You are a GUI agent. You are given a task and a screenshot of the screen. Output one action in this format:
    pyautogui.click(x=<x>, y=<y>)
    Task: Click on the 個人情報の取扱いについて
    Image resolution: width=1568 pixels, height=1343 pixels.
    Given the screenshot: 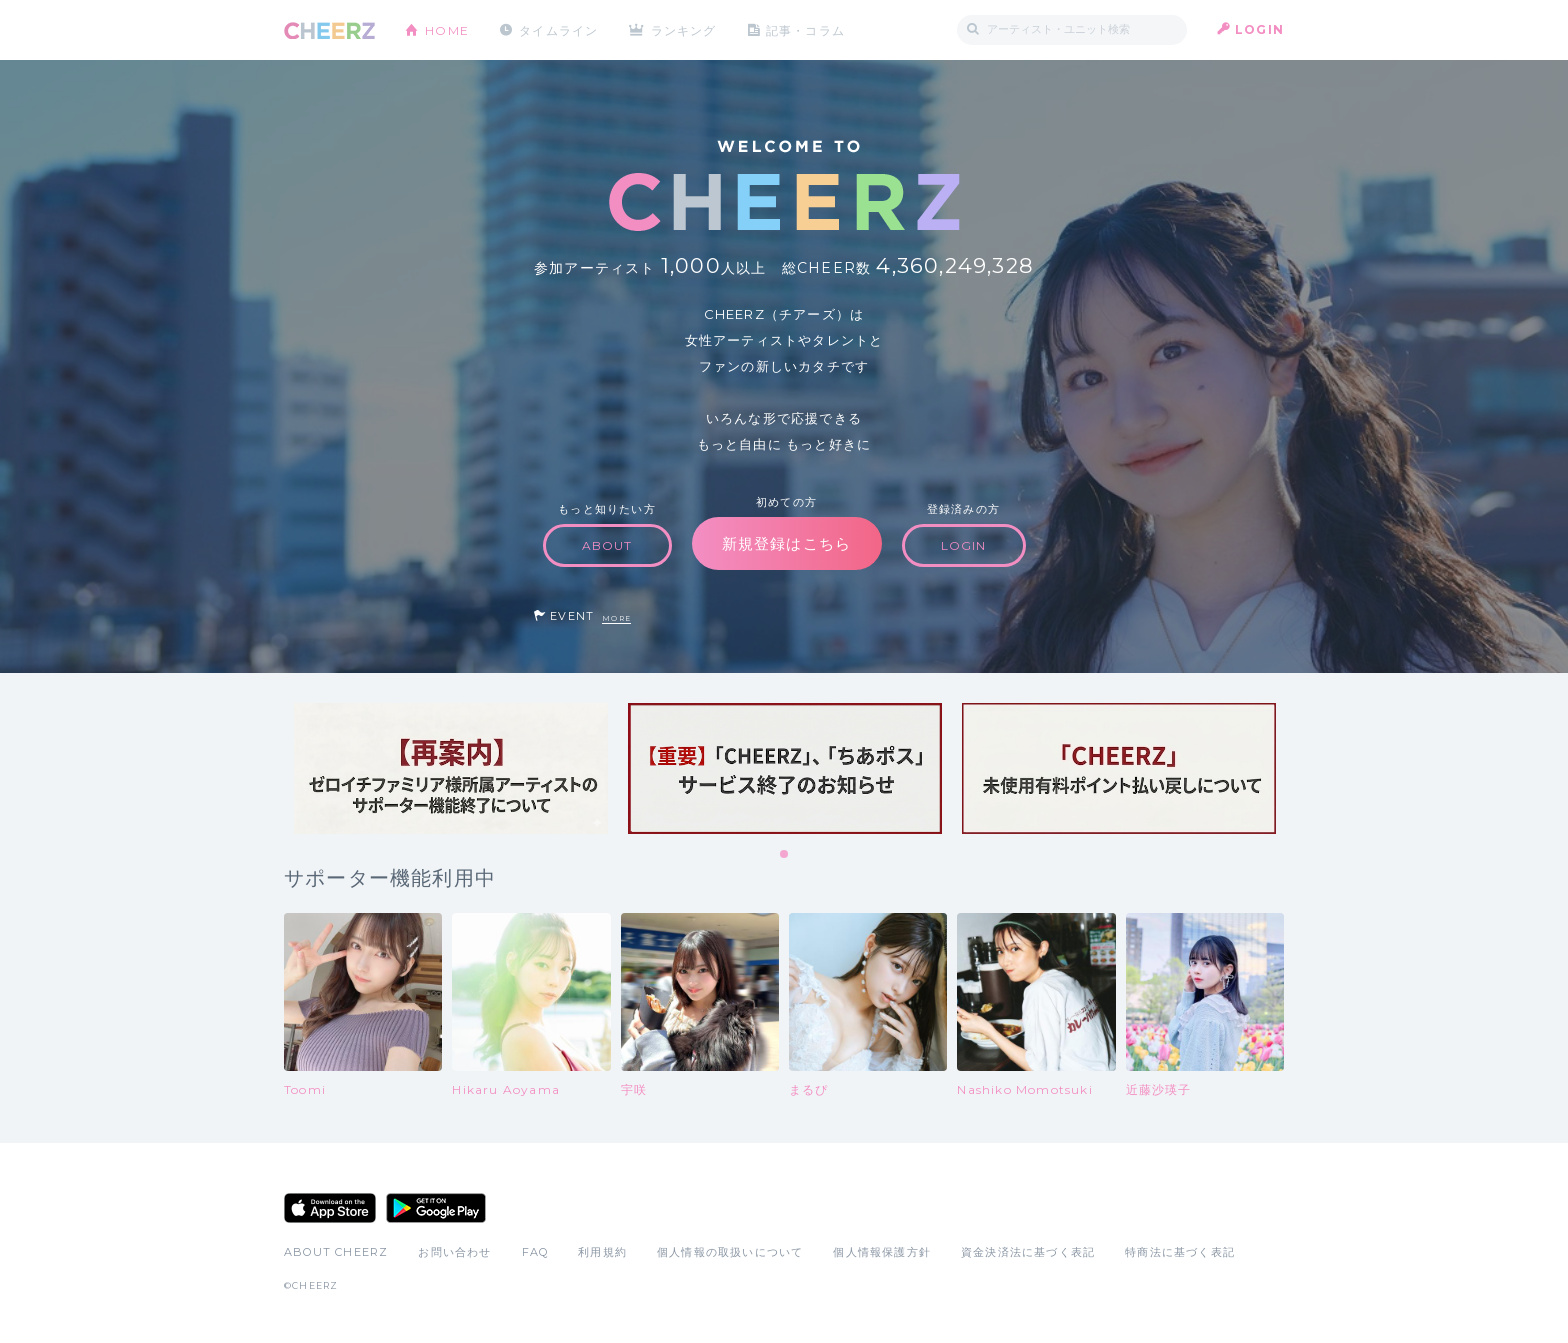 What is the action you would take?
    pyautogui.click(x=730, y=1252)
    